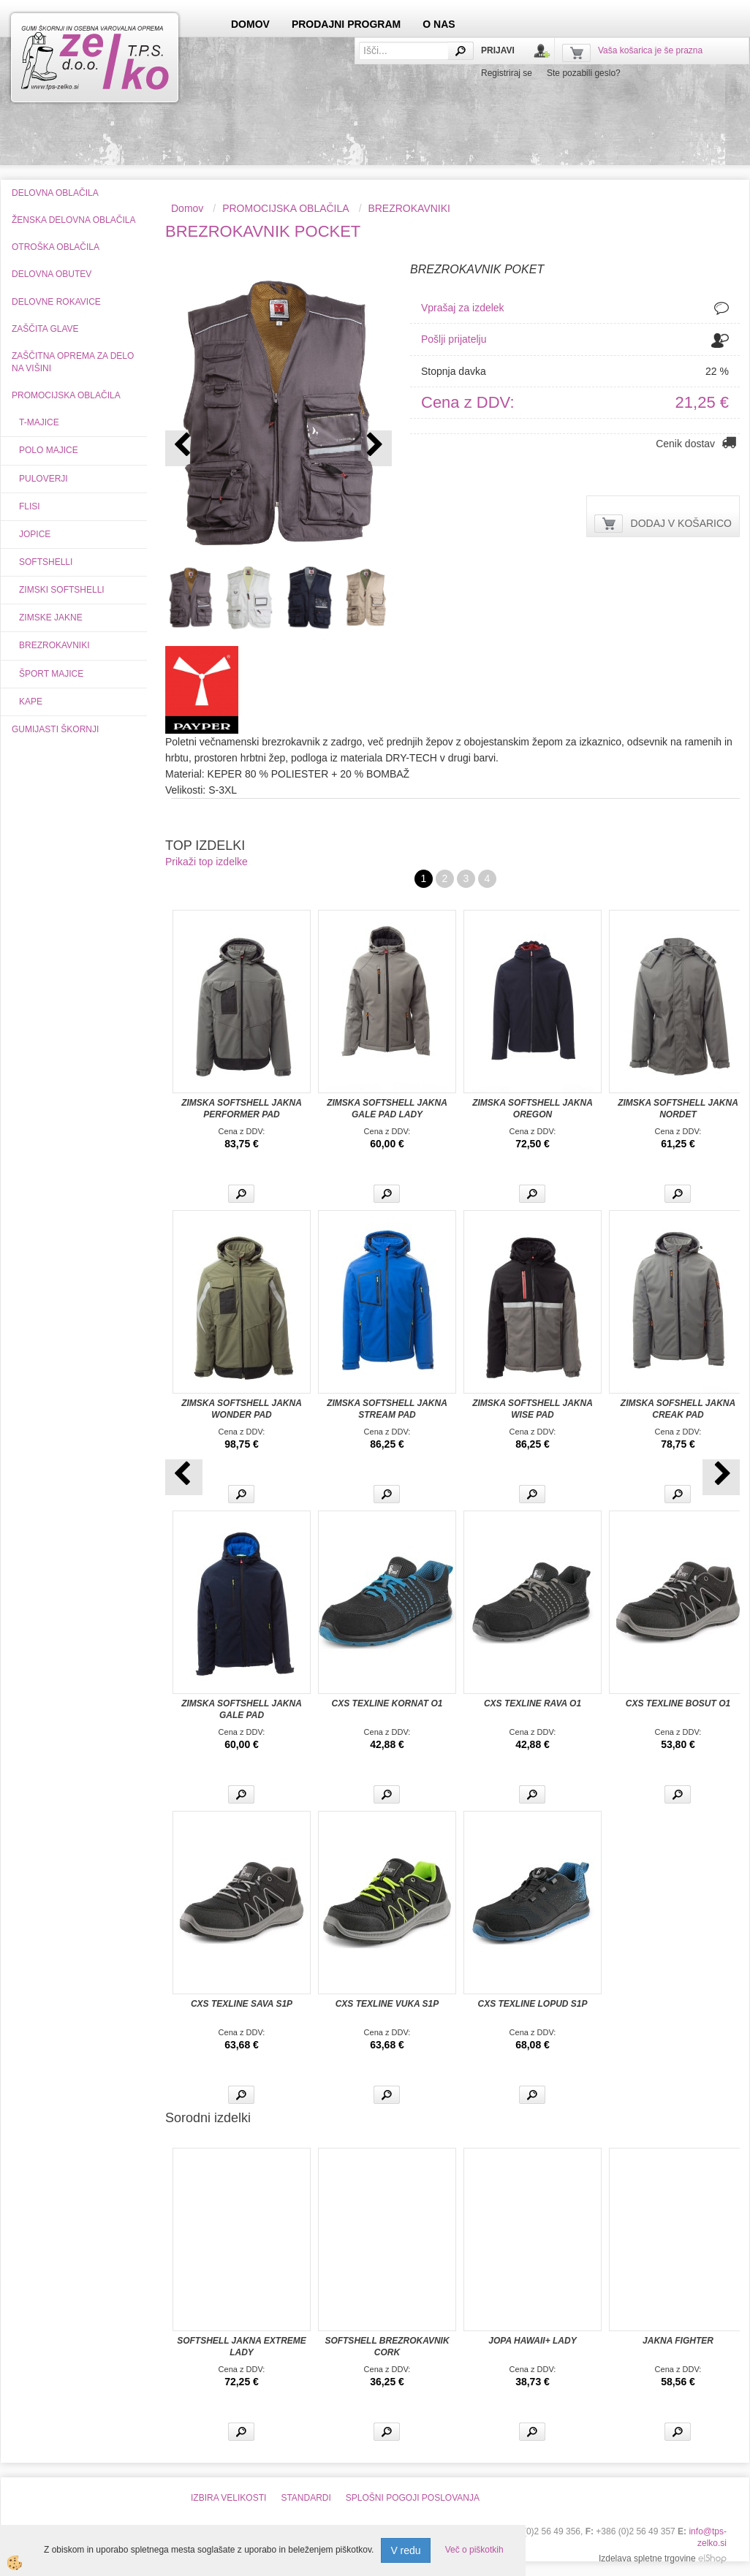 The image size is (750, 2576). What do you see at coordinates (413, 2498) in the screenshot?
I see `SPLOŠNI POGOJI POSLOVANJA` at bounding box center [413, 2498].